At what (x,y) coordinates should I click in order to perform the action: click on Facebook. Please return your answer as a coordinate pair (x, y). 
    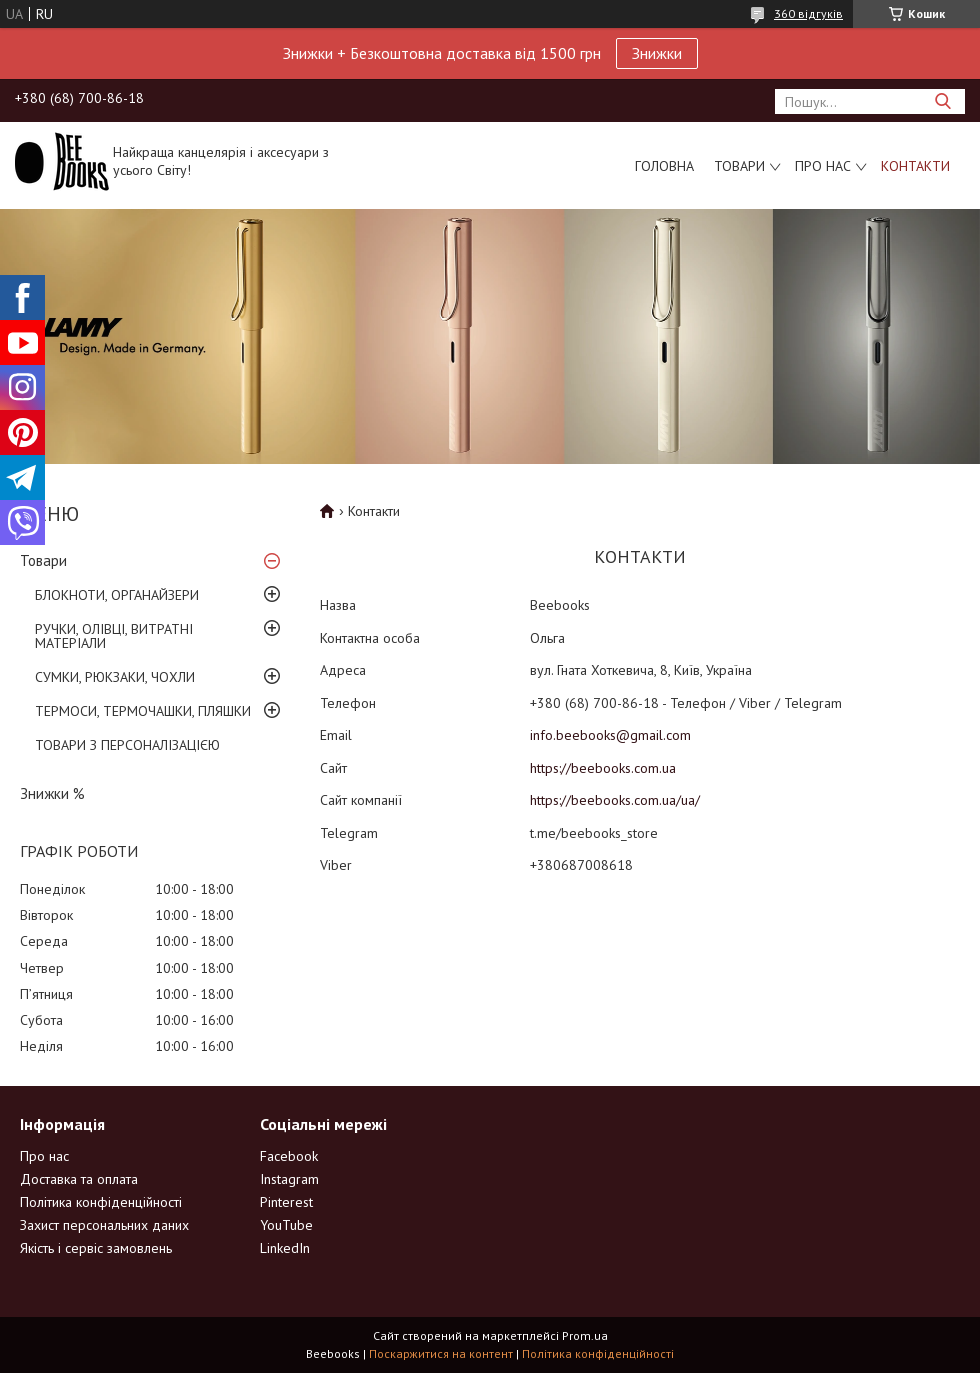
    Looking at the image, I should click on (289, 1156).